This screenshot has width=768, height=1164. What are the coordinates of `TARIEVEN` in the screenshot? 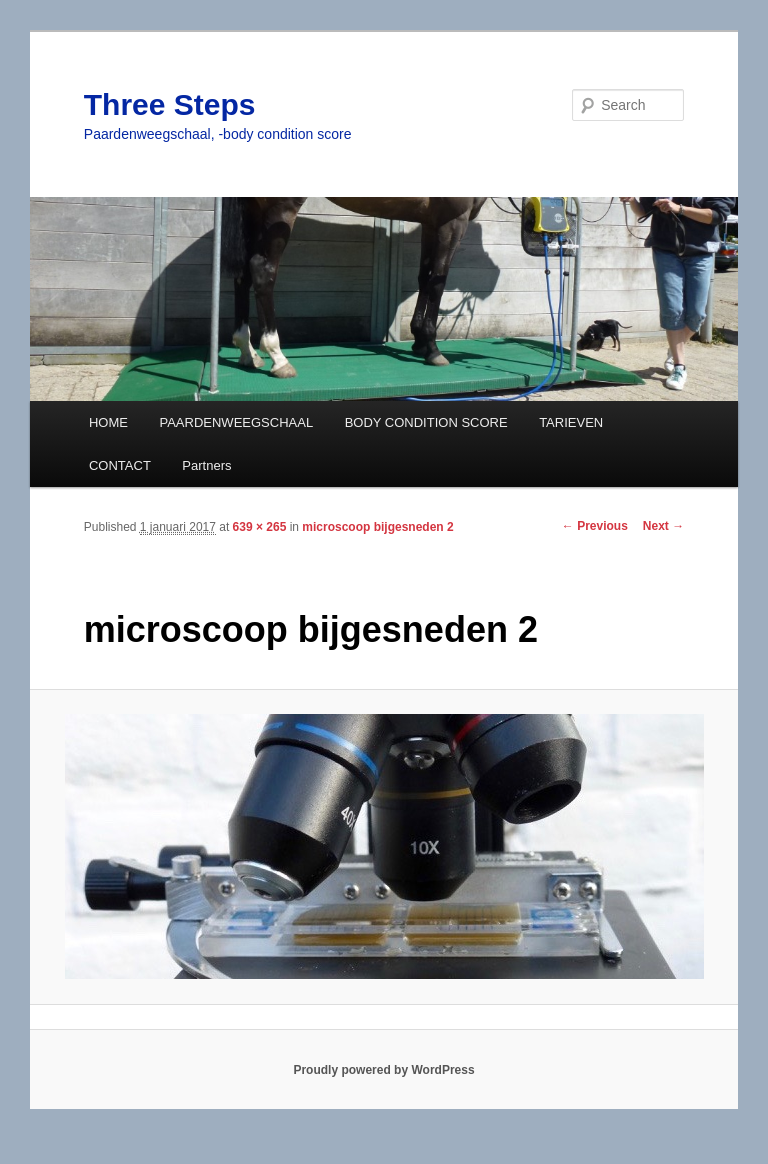 It's located at (571, 422).